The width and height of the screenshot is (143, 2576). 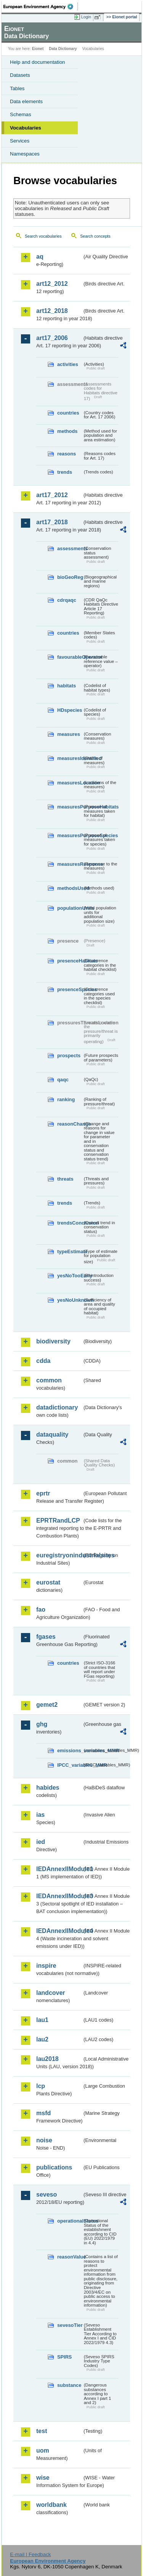 What do you see at coordinates (69, 2257) in the screenshot?
I see `reasonValue` at bounding box center [69, 2257].